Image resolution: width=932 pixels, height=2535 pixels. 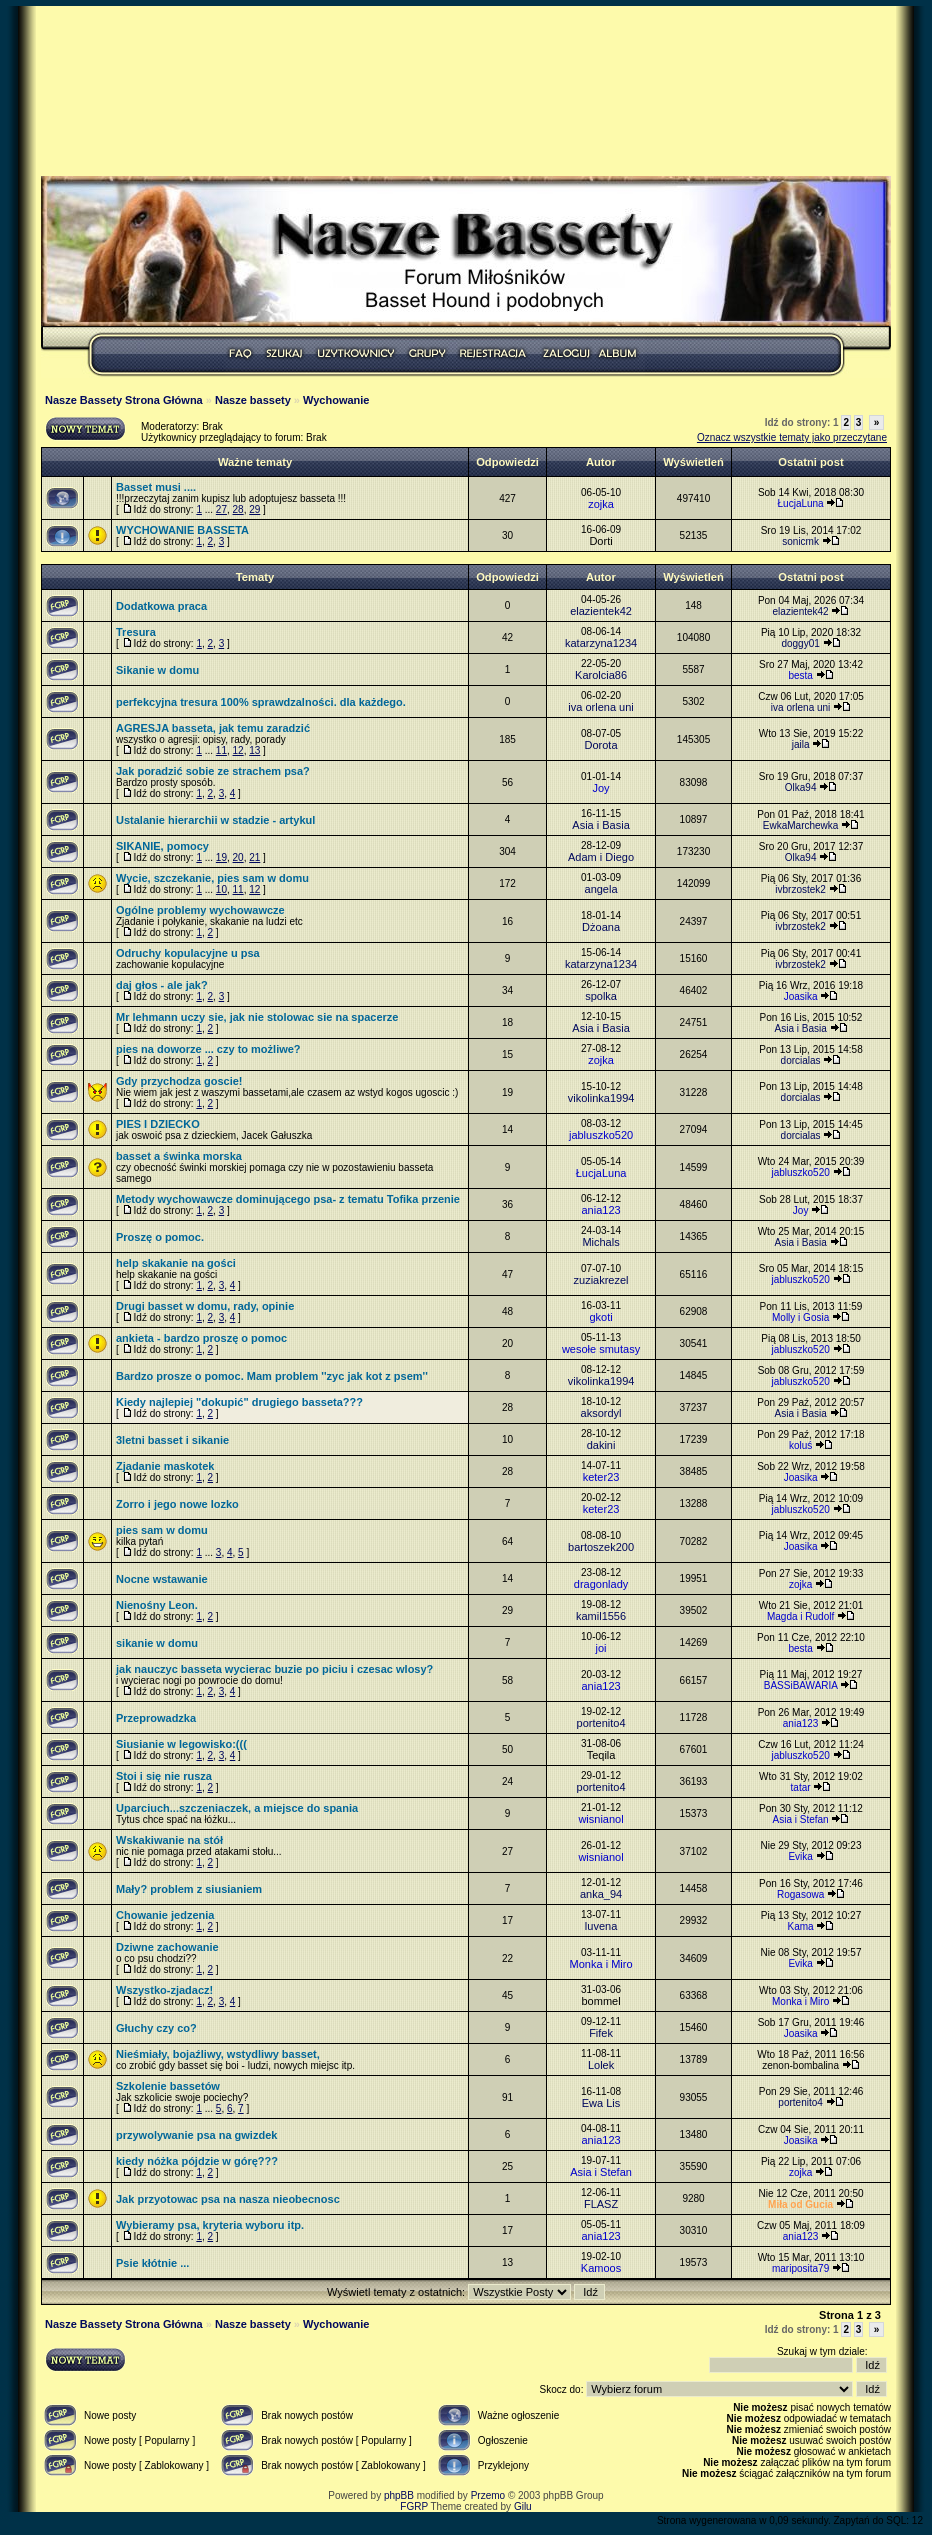 I want to click on 10, so click(x=221, y=889).